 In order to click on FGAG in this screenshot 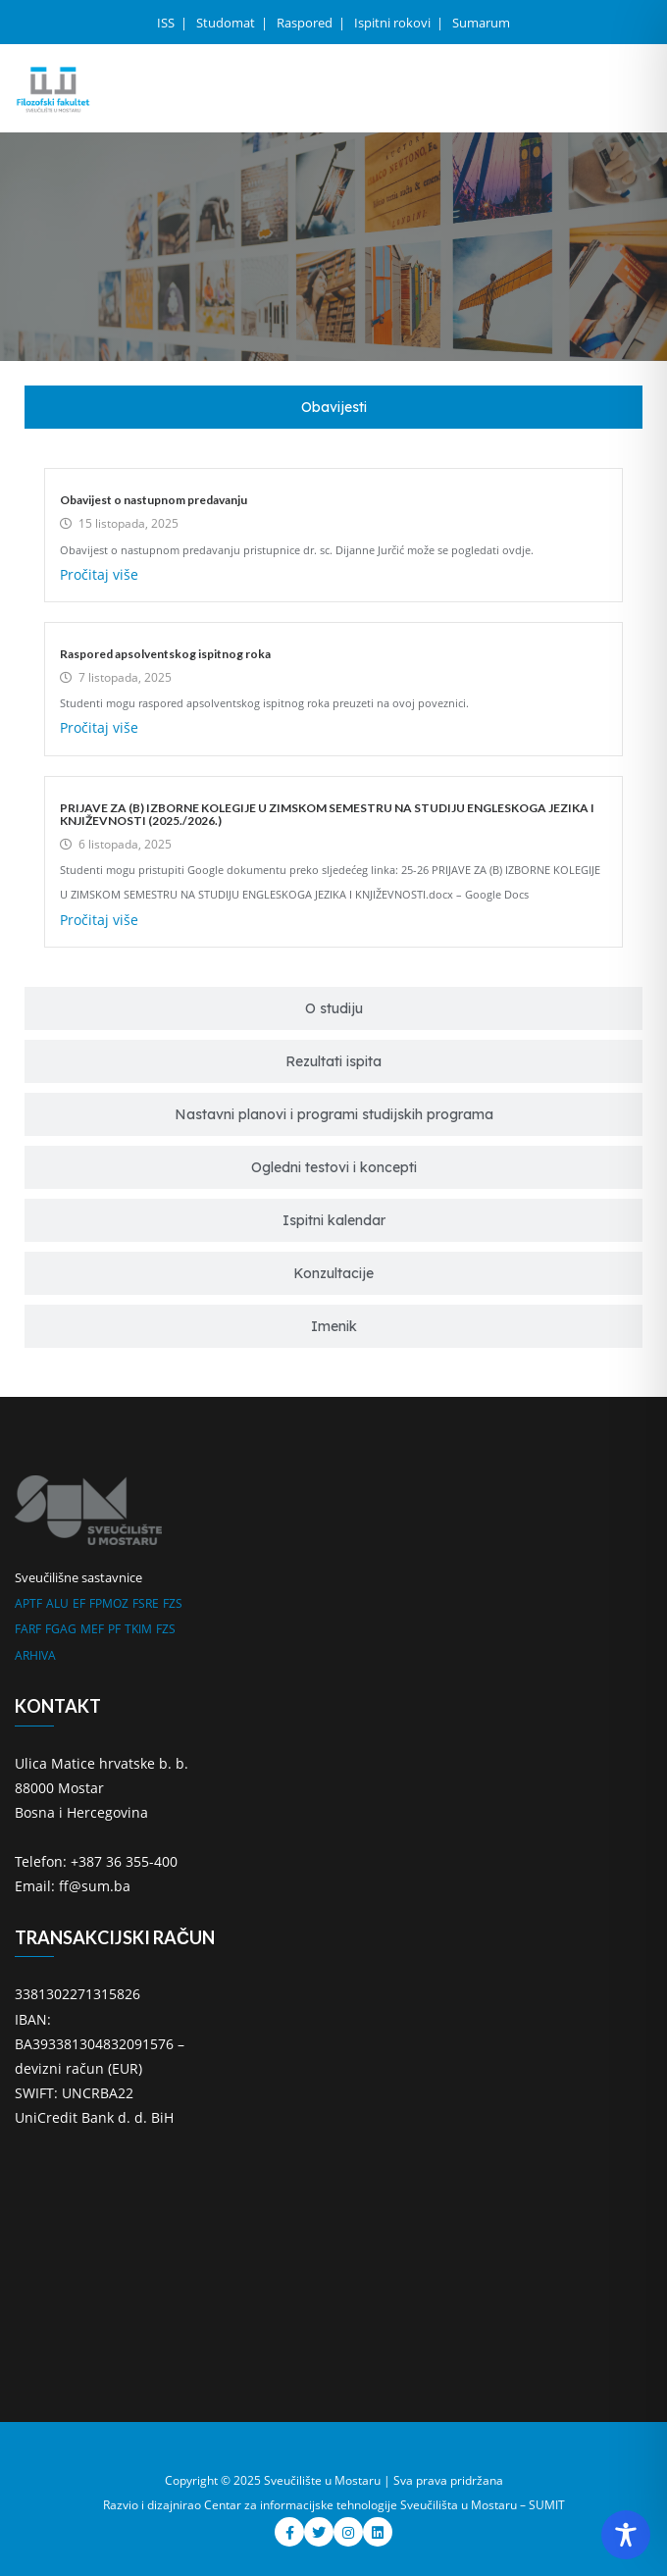, I will do `click(61, 1629)`.